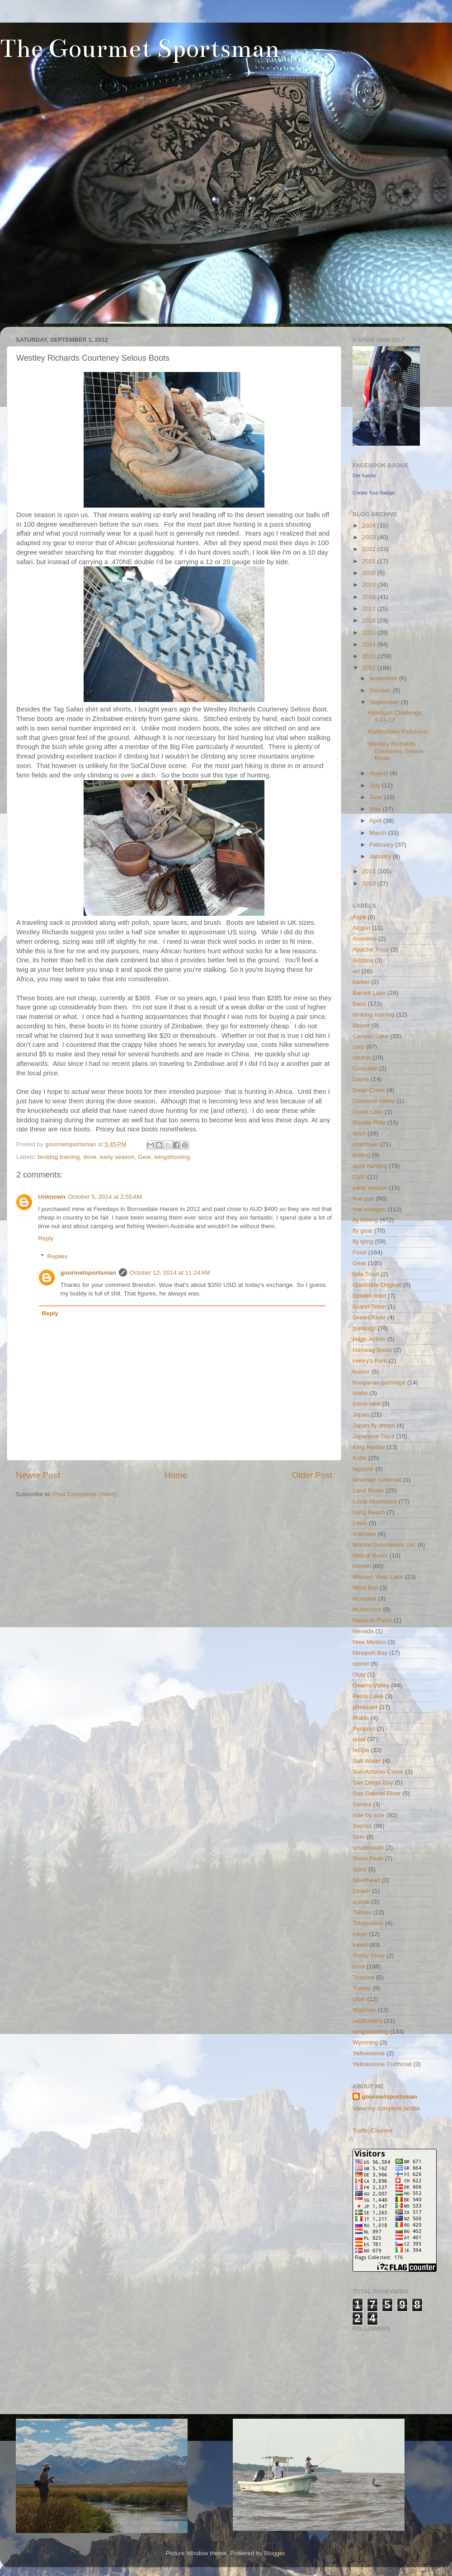  What do you see at coordinates (364, 1328) in the screenshot?
I see `gundogs` at bounding box center [364, 1328].